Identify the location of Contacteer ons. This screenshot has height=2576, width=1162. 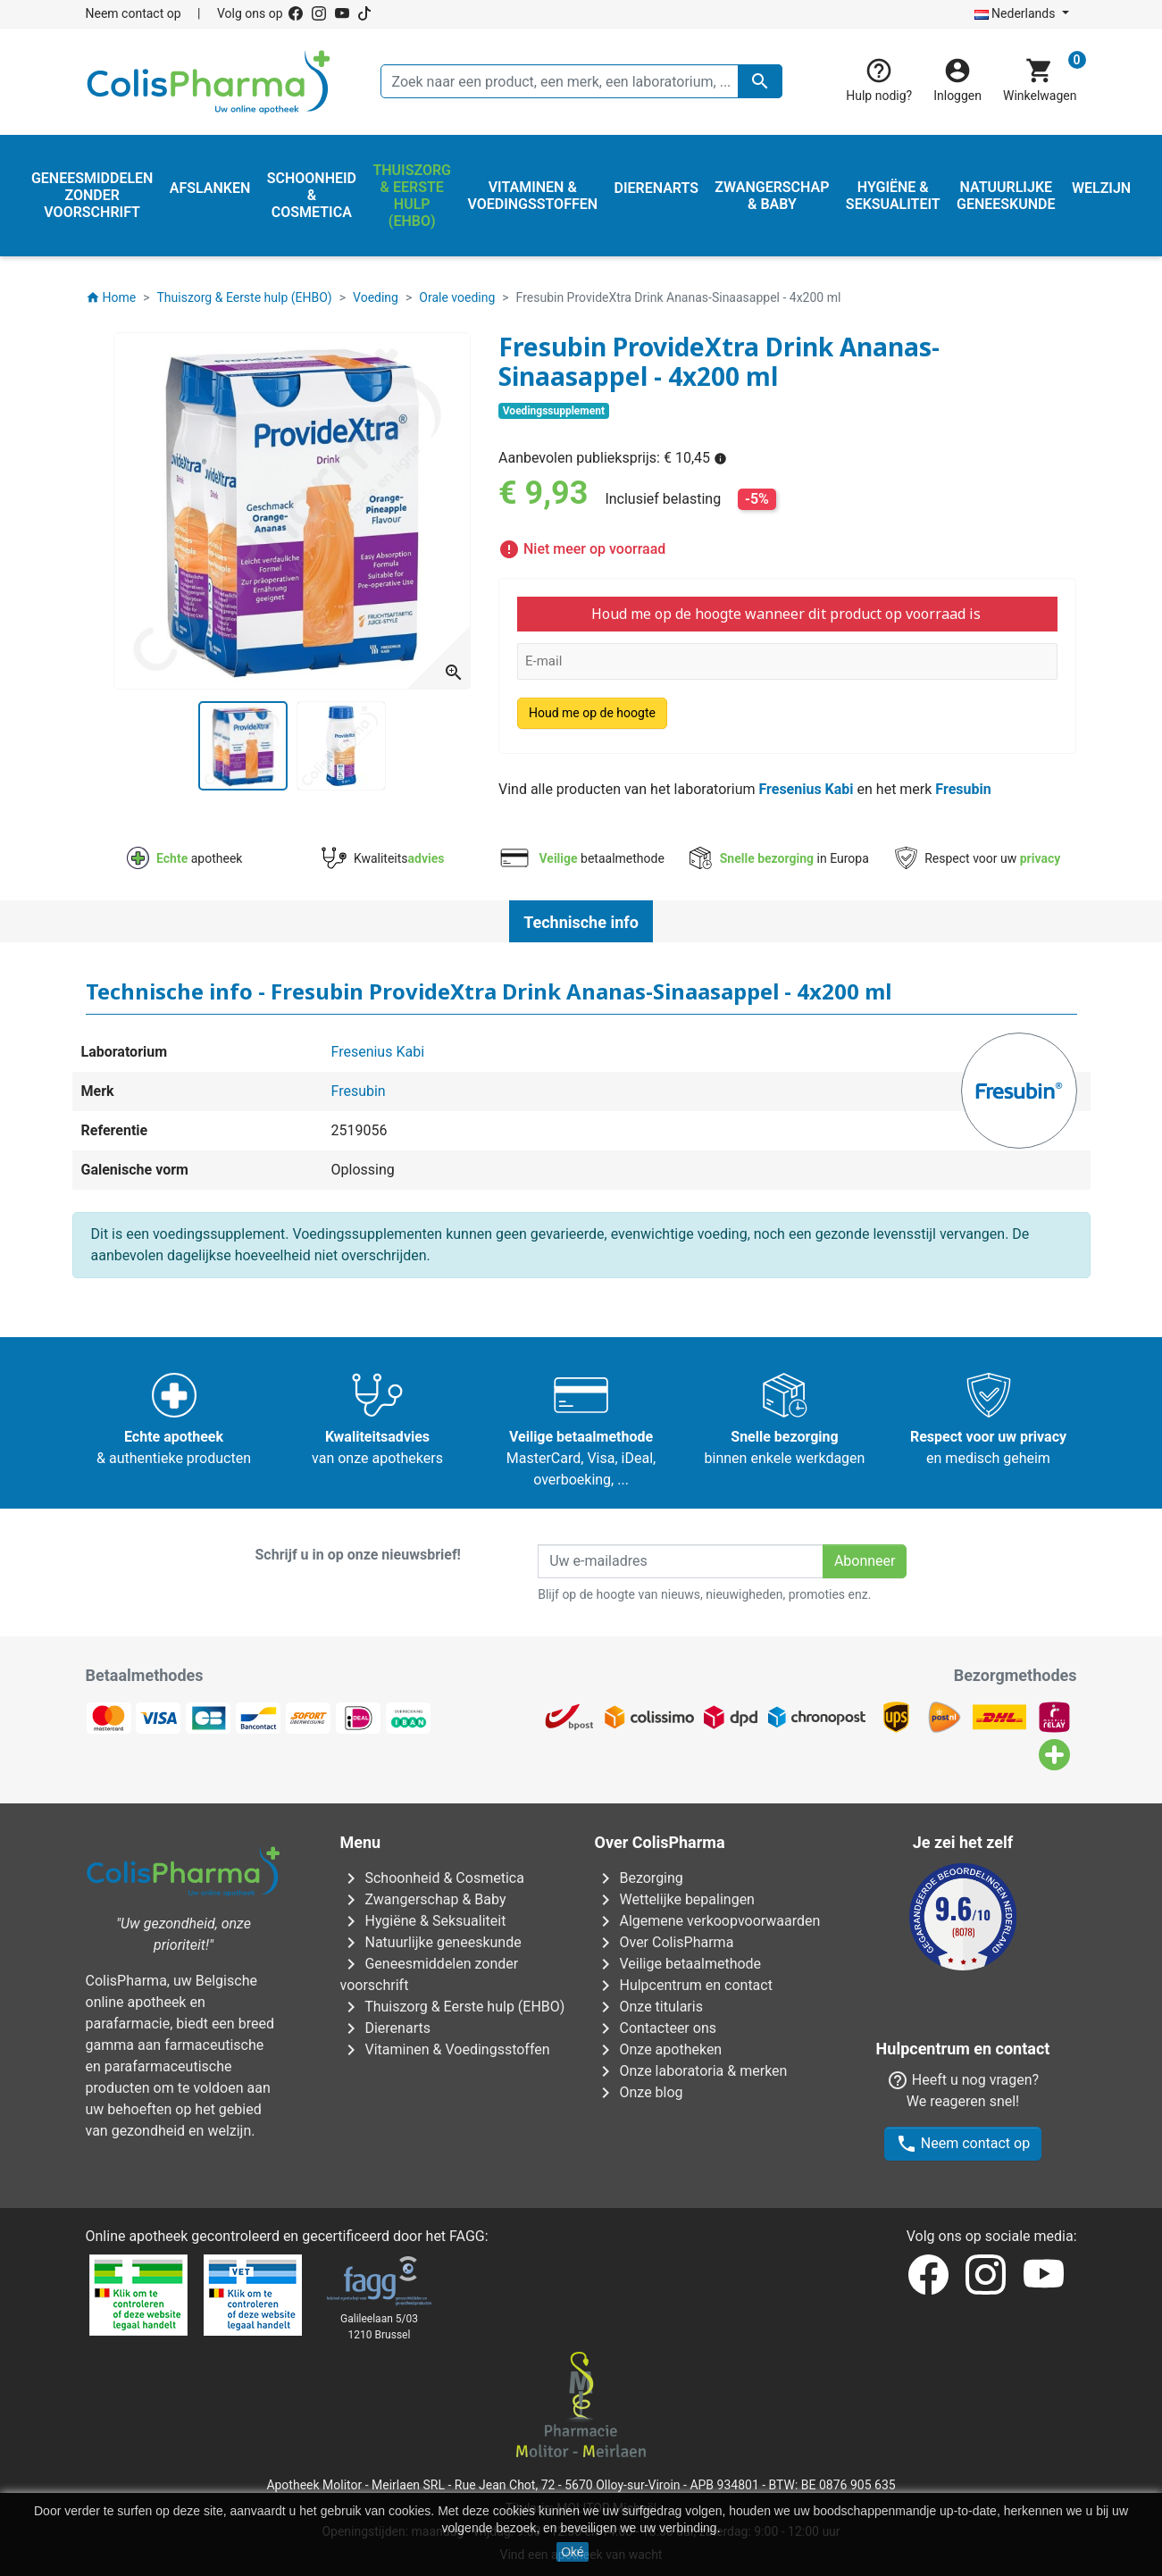
(655, 2028).